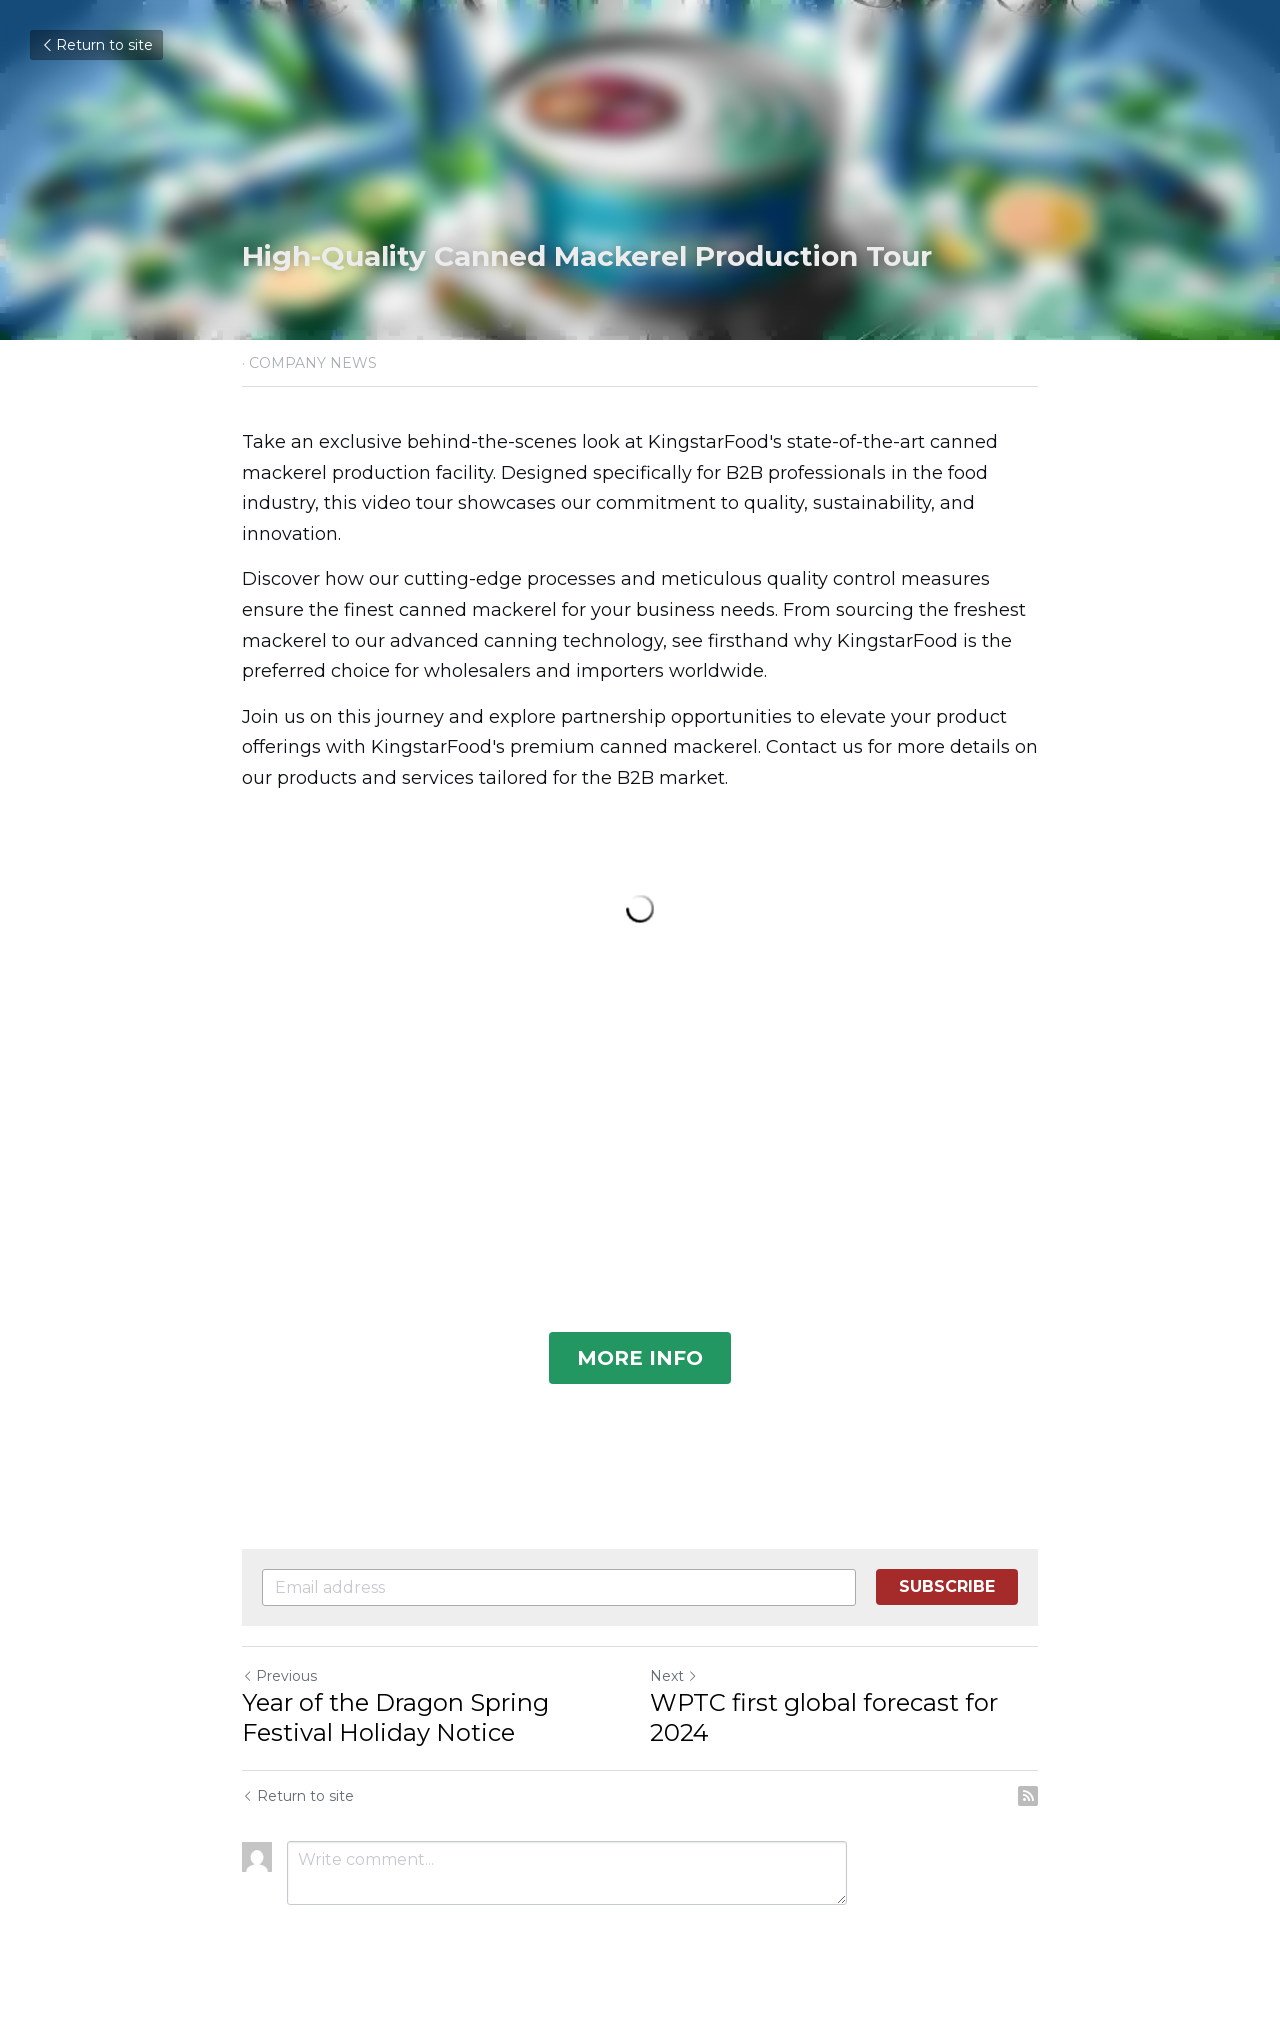 This screenshot has width=1280, height=2023. Describe the element at coordinates (279, 1676) in the screenshot. I see `Previous [Previous Post]` at that location.